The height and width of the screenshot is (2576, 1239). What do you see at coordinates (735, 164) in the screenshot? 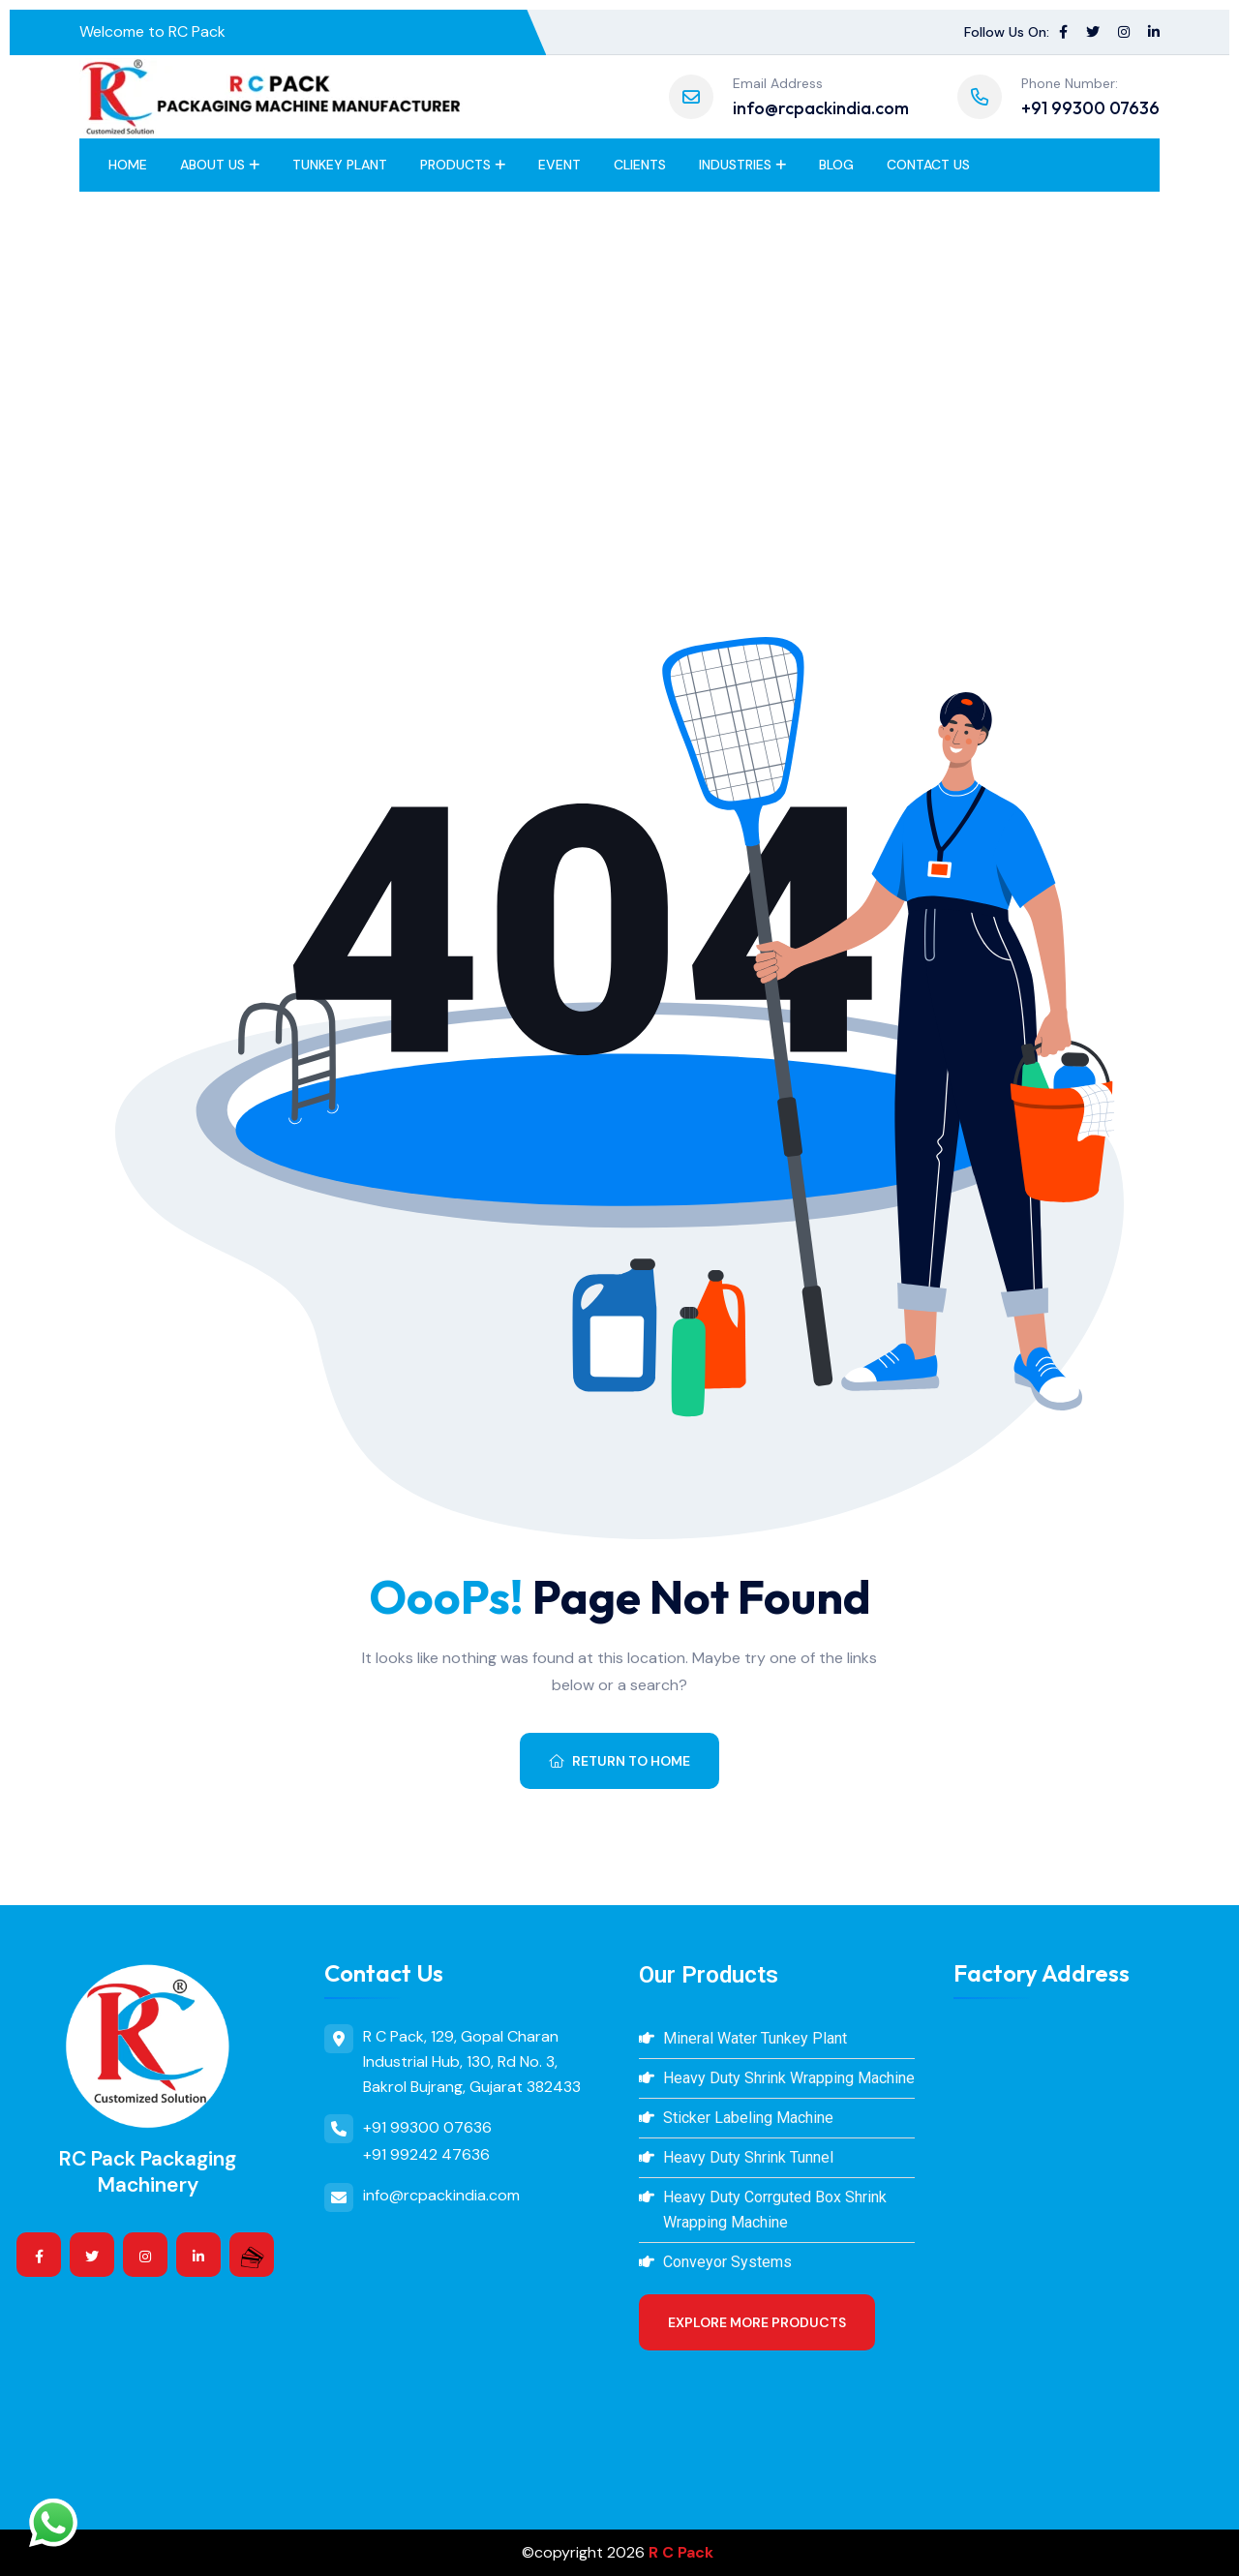
I see `Industries` at bounding box center [735, 164].